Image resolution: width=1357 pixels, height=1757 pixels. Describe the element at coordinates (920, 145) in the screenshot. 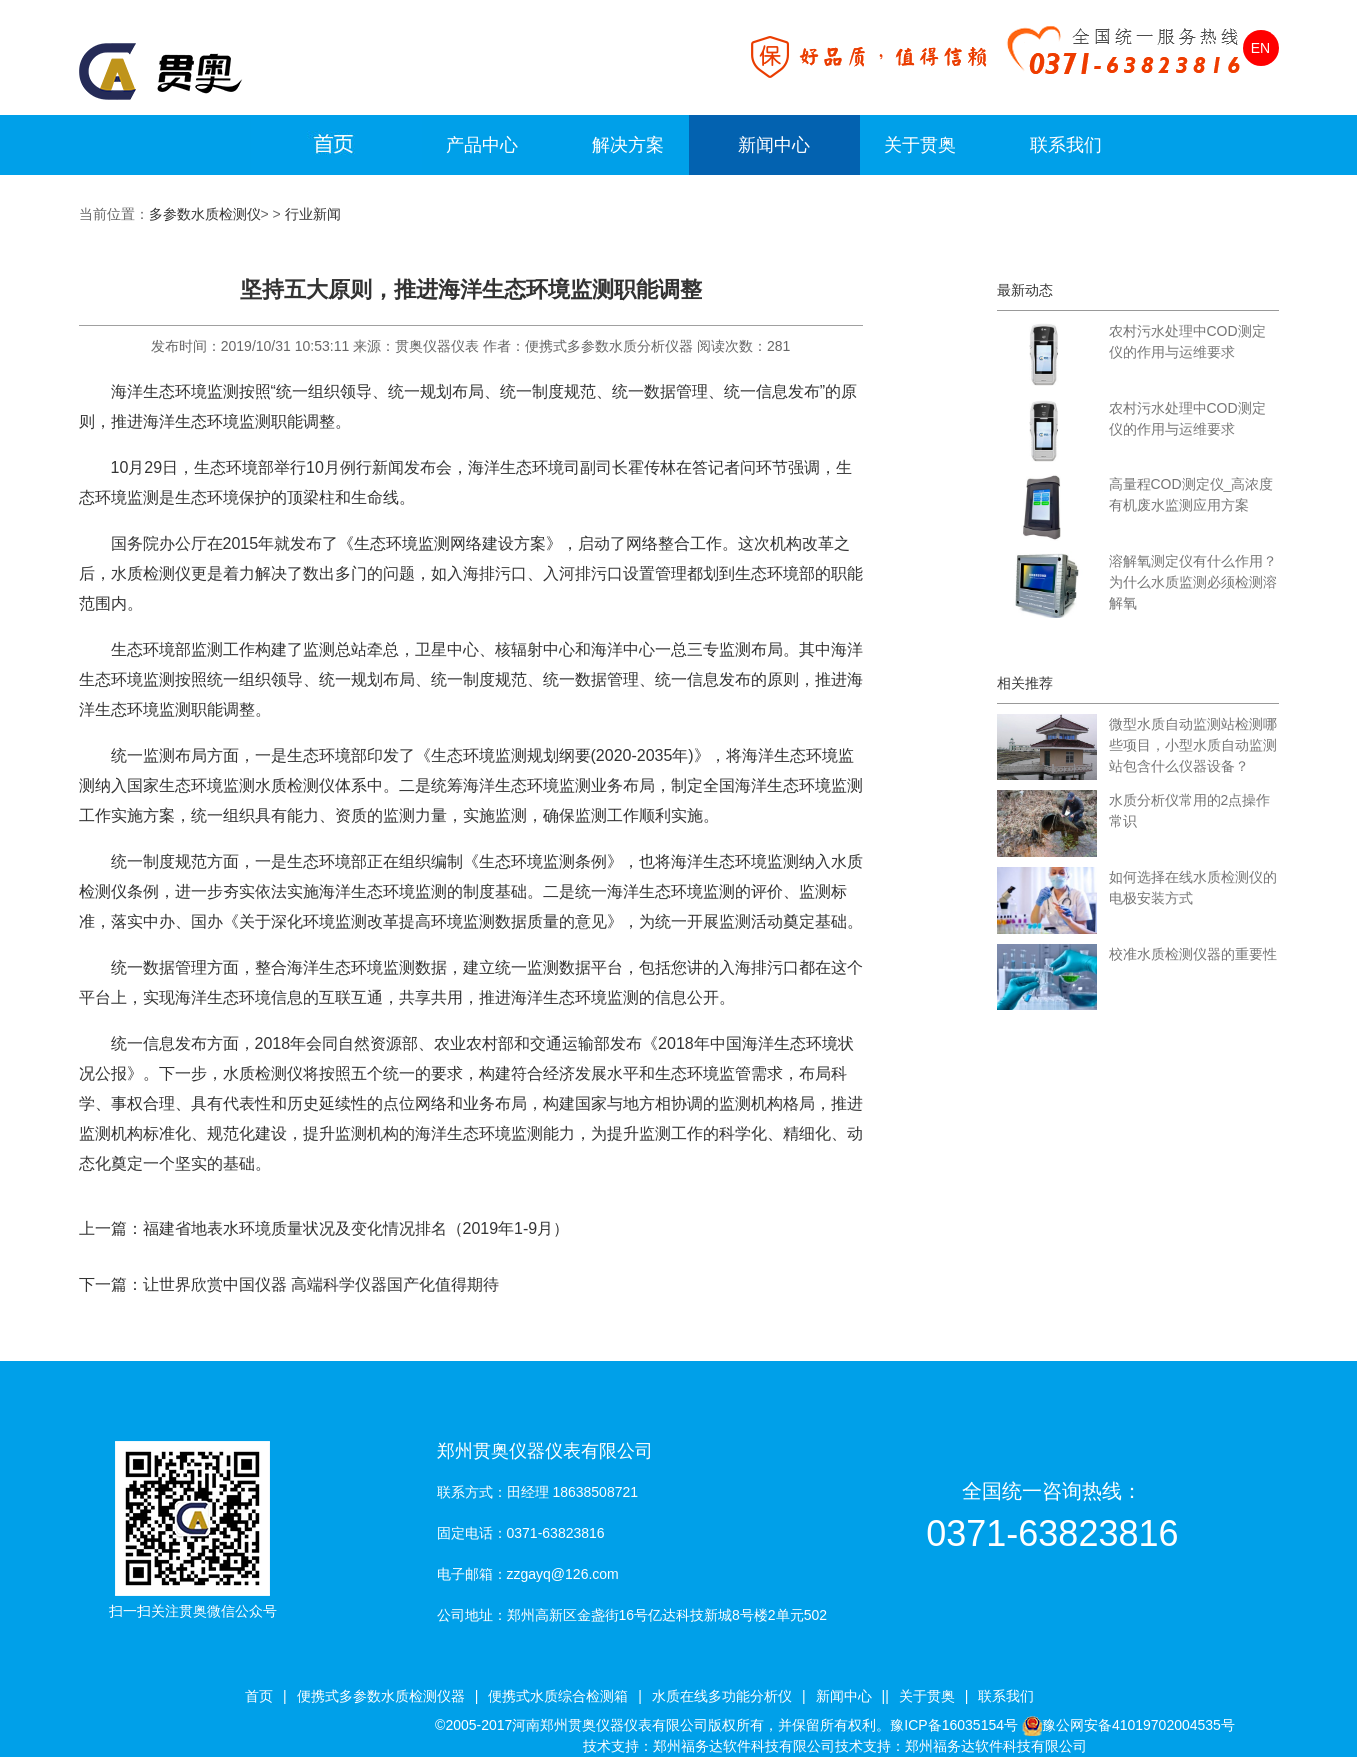

I see `关于贯奥` at that location.